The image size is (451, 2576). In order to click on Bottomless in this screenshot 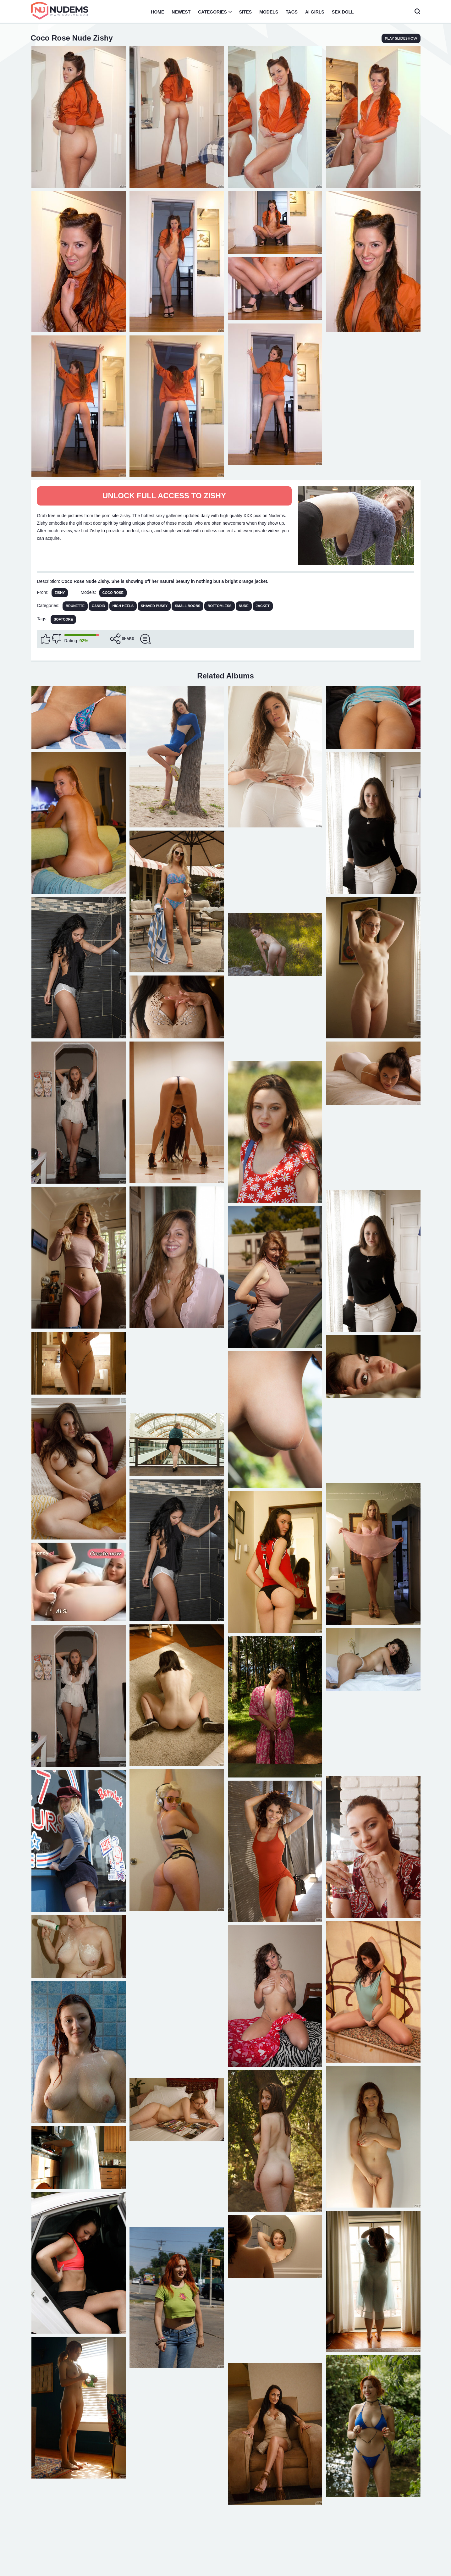, I will do `click(219, 606)`.